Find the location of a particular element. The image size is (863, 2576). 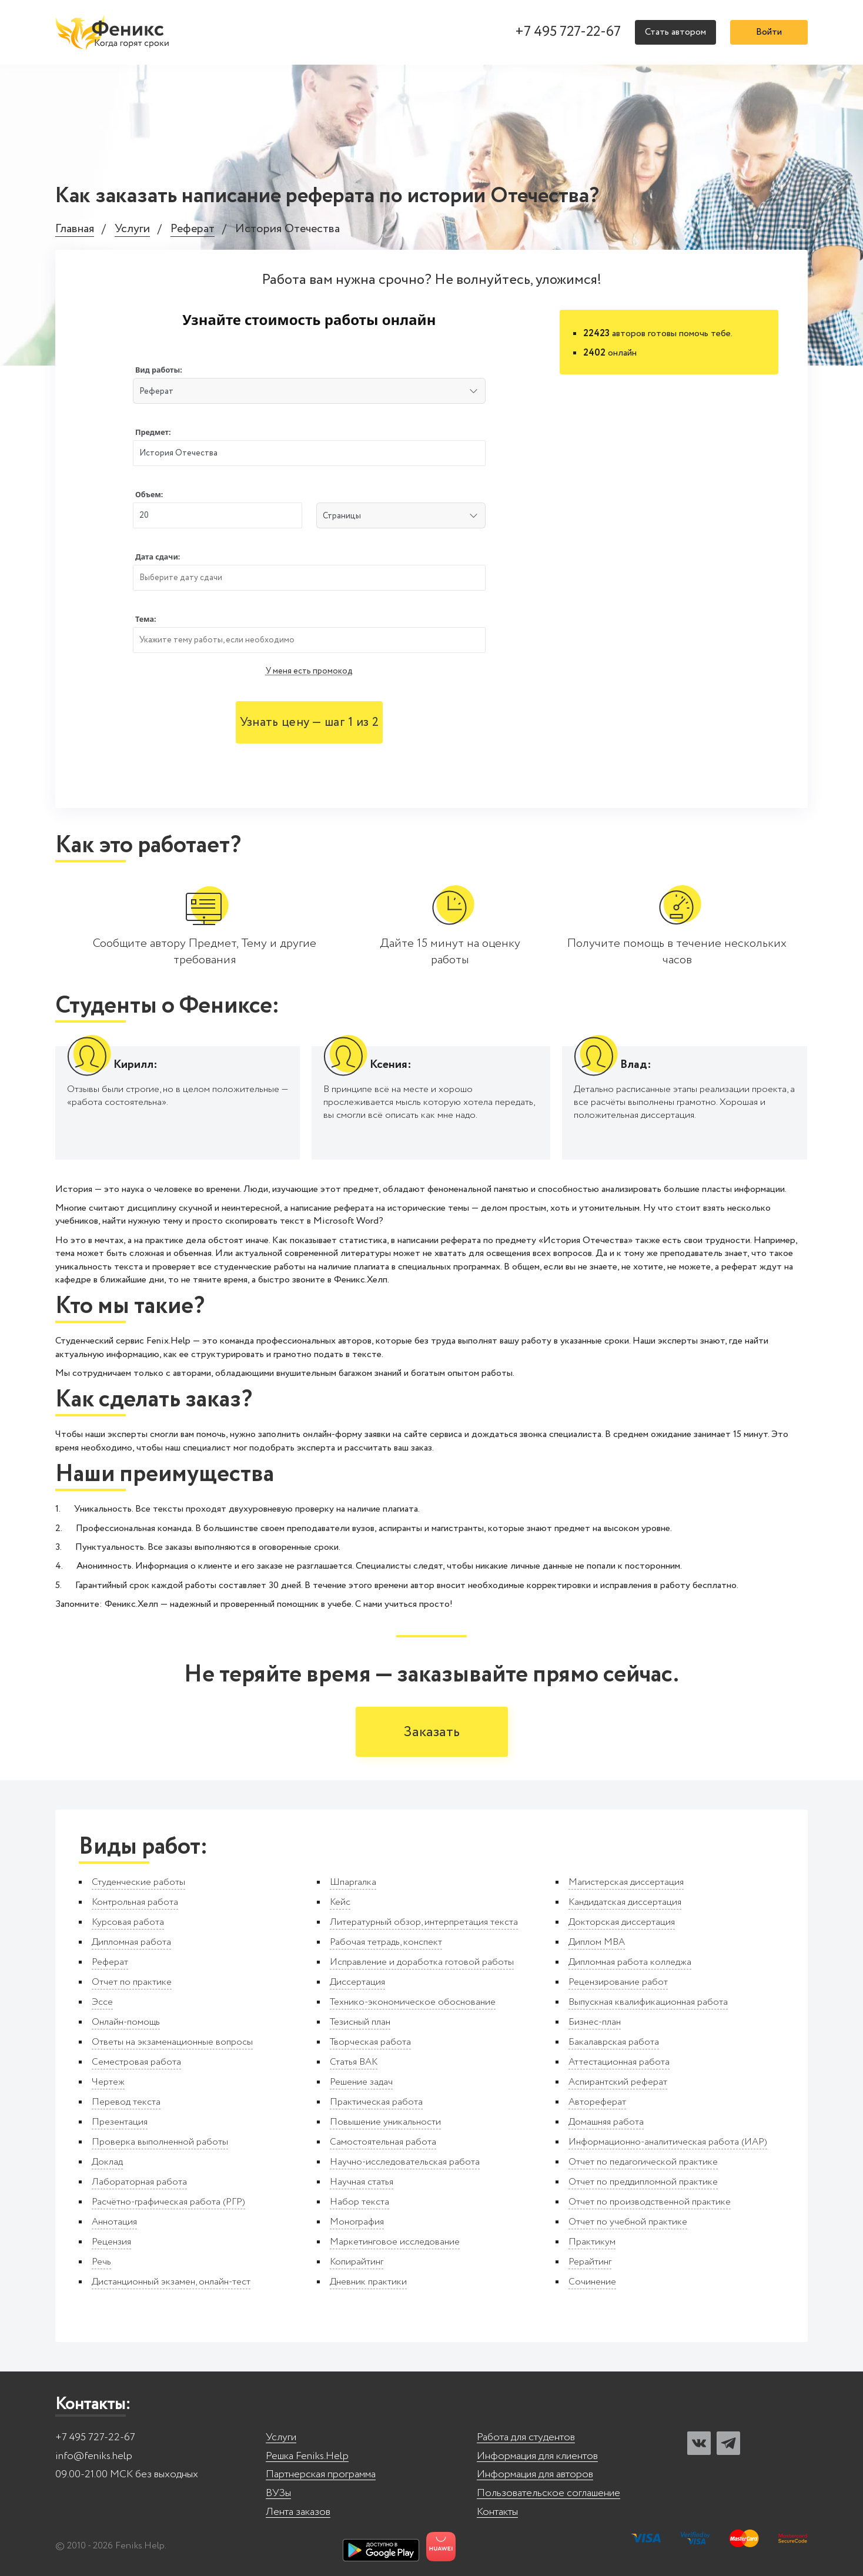

Копирайтинг is located at coordinates (356, 2262).